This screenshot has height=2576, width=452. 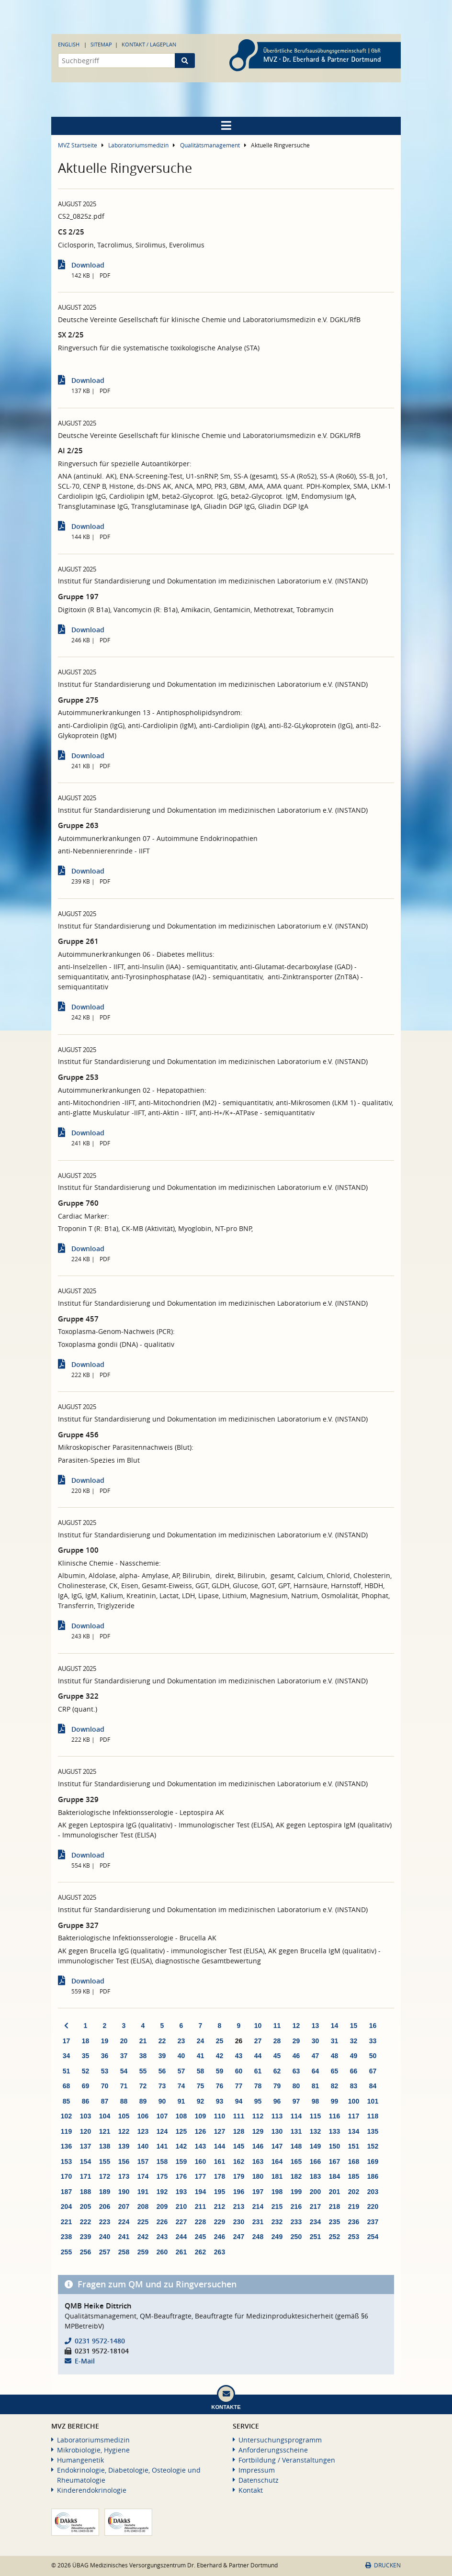 What do you see at coordinates (258, 2041) in the screenshot?
I see `27` at bounding box center [258, 2041].